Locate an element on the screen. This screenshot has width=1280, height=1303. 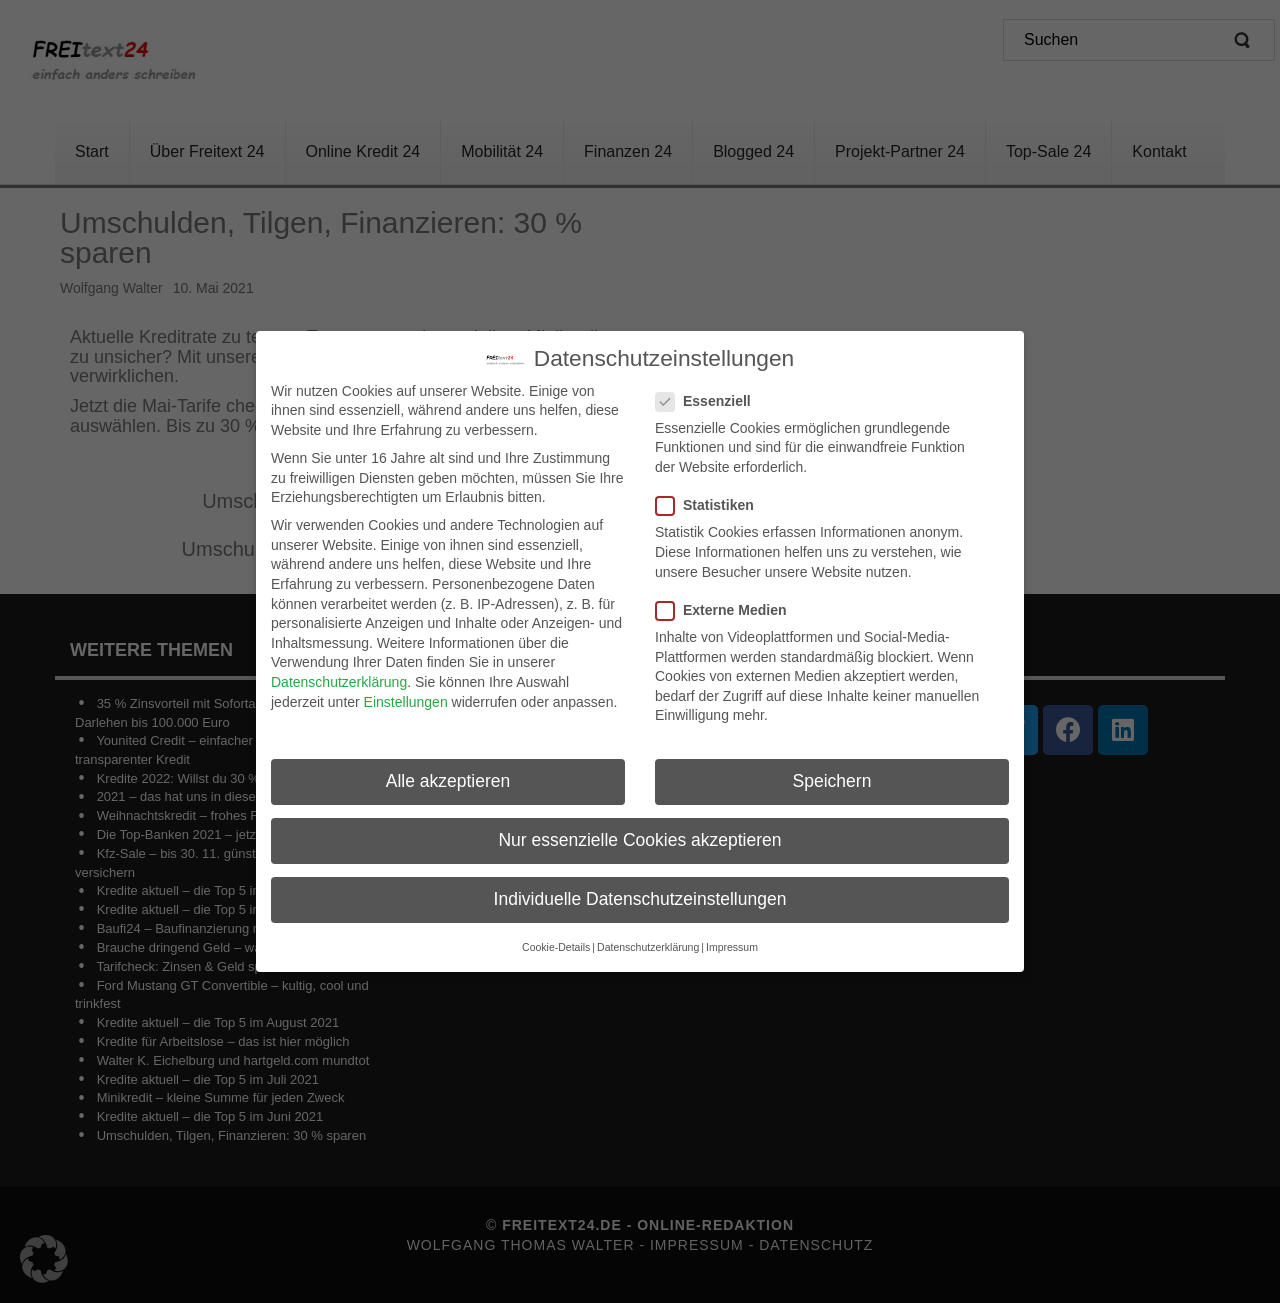
Datenschutzerklärung is located at coordinates (339, 682).